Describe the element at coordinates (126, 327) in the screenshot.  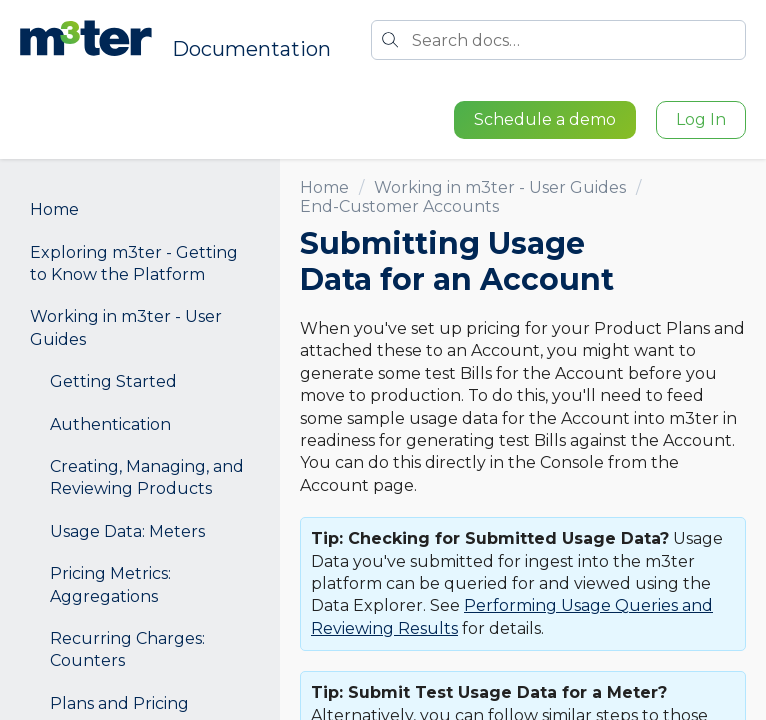
I see `Working in m3ter - User Guides` at that location.